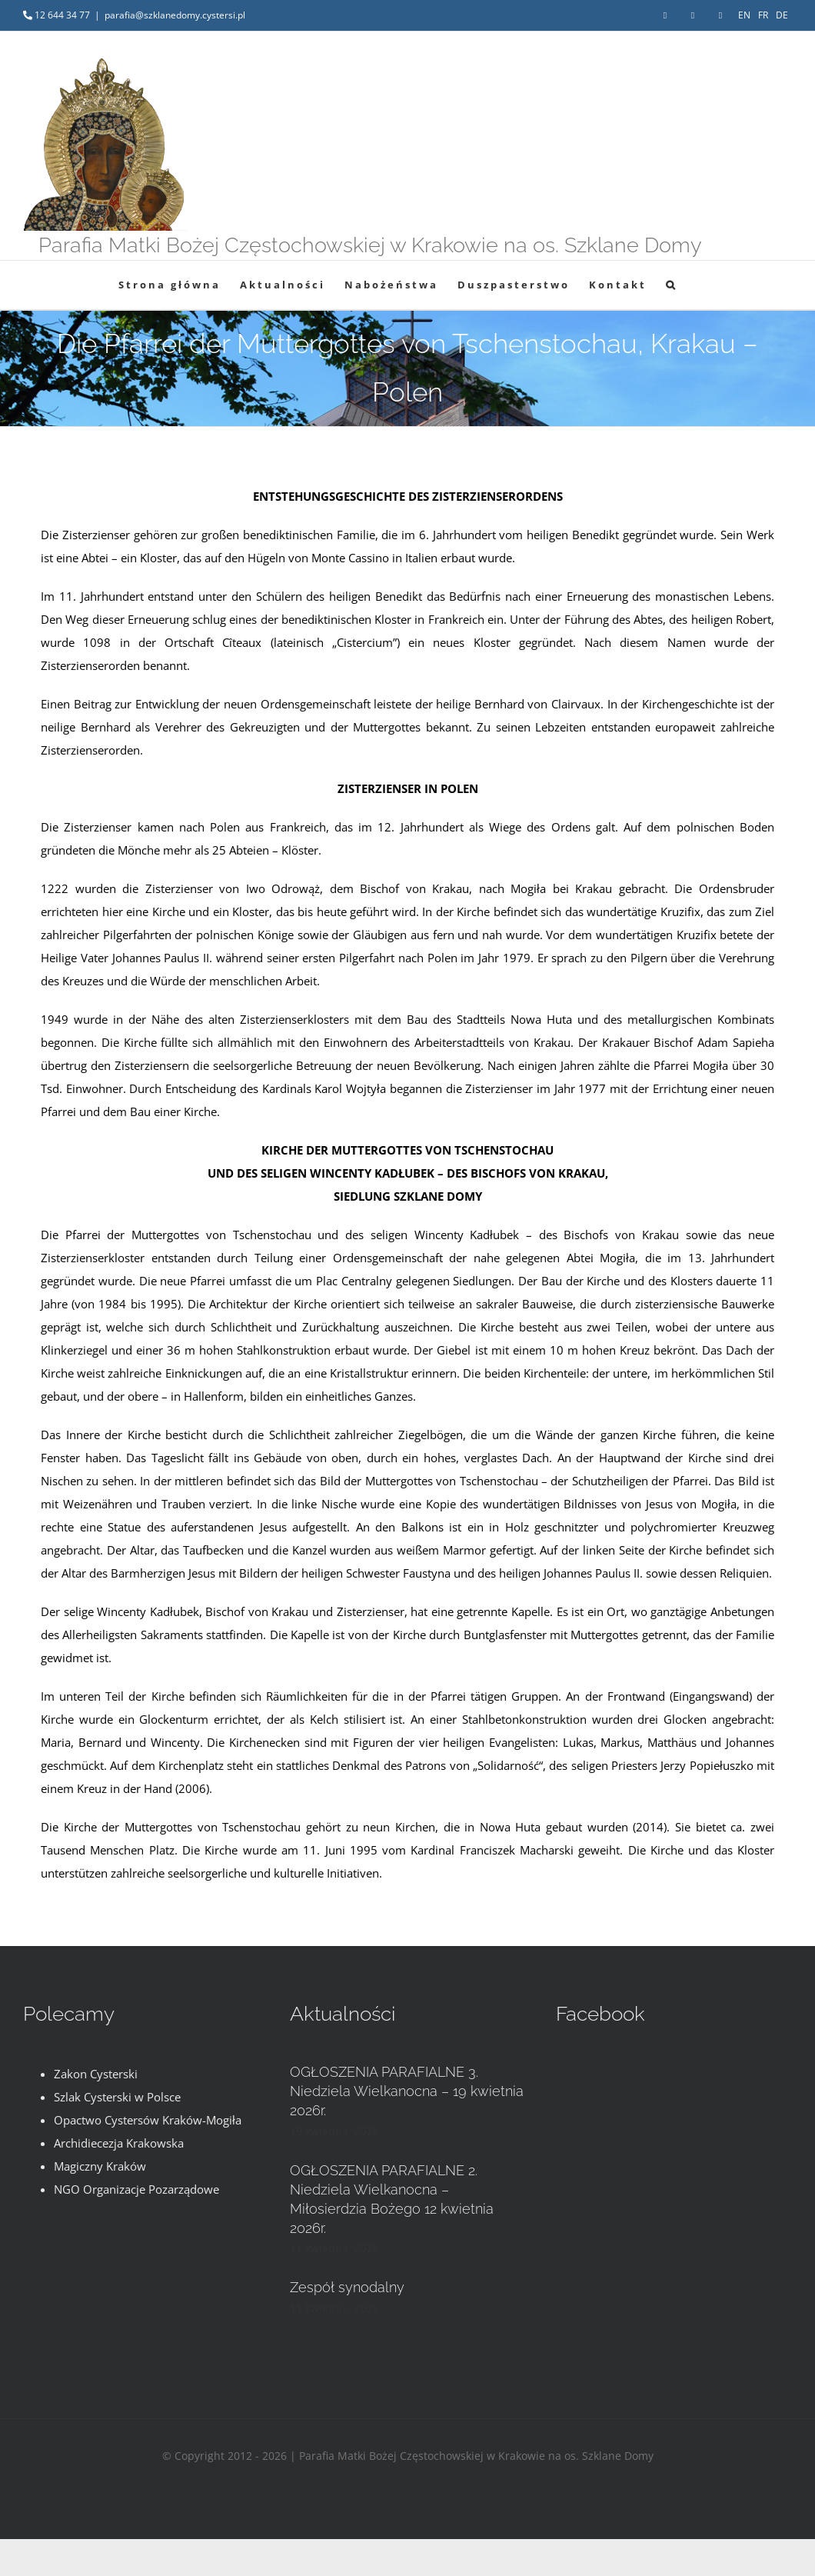 The height and width of the screenshot is (2576, 815). Describe the element at coordinates (136, 2189) in the screenshot. I see `NGO Organizacje Pozarządowe` at that location.